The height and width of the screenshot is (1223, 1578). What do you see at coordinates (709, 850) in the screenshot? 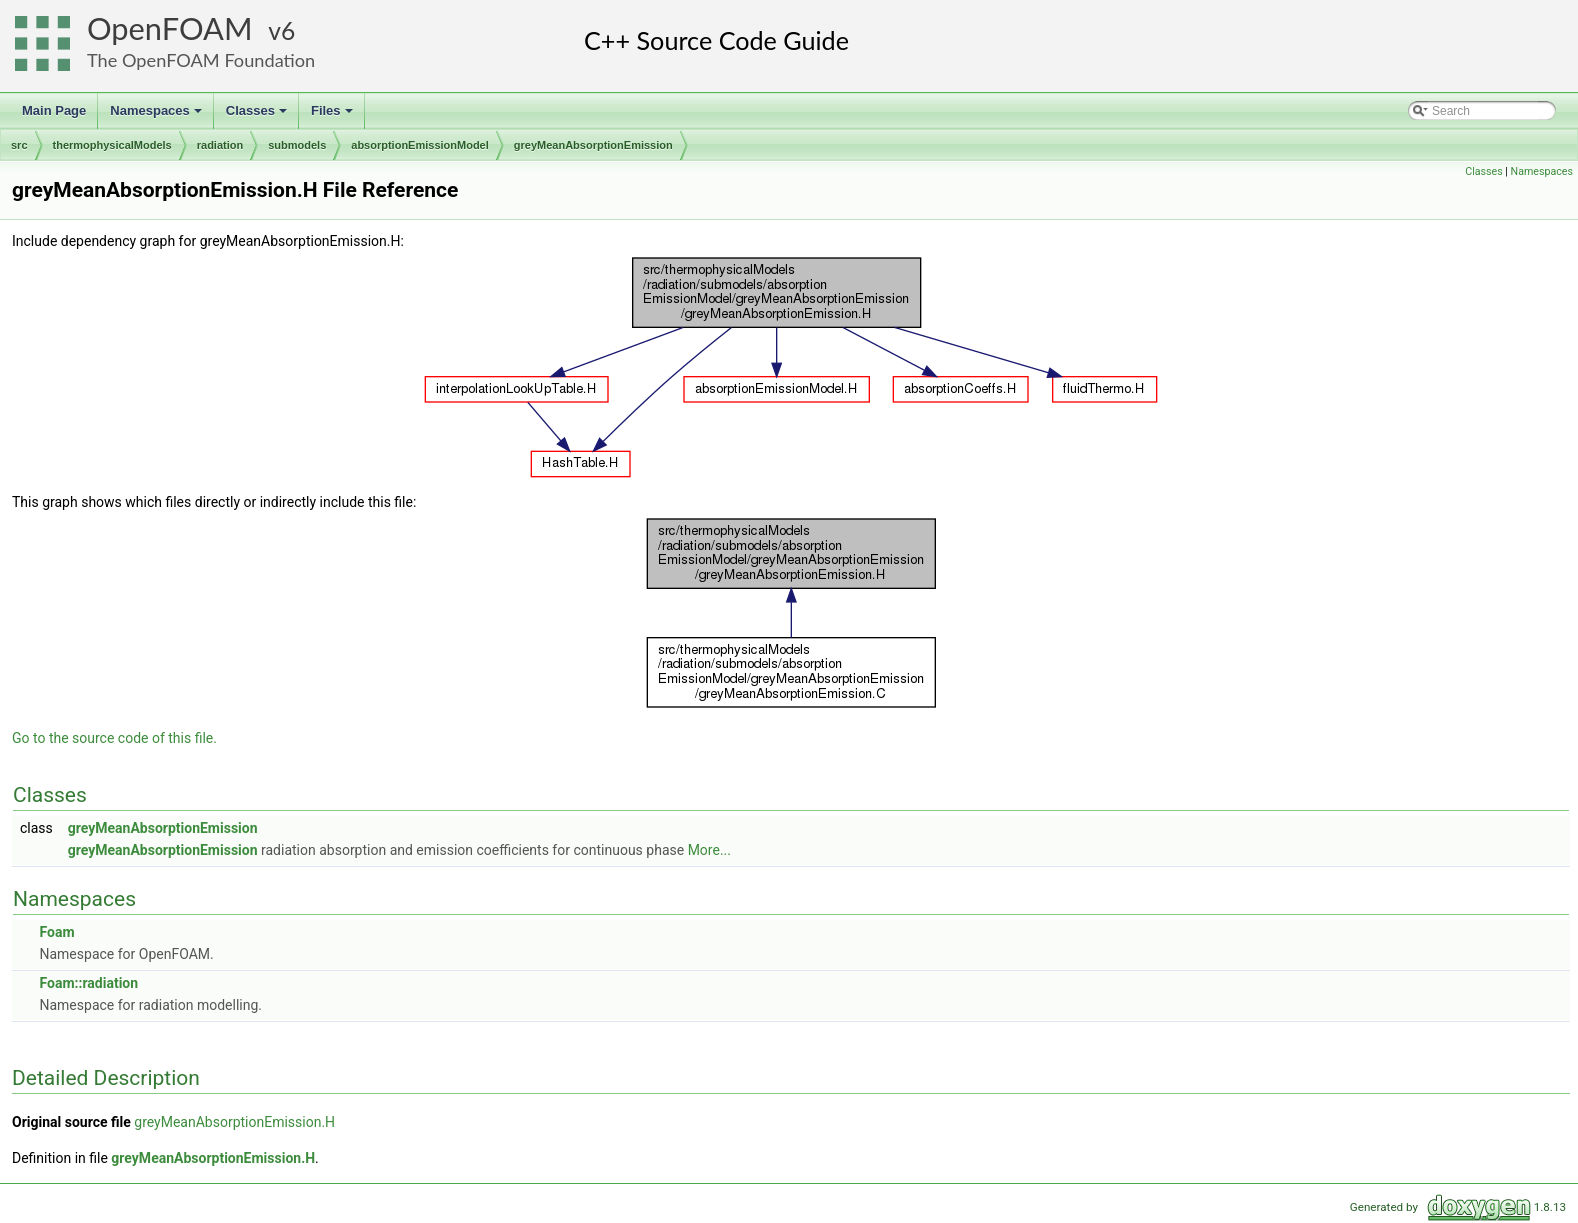
I see `More...` at bounding box center [709, 850].